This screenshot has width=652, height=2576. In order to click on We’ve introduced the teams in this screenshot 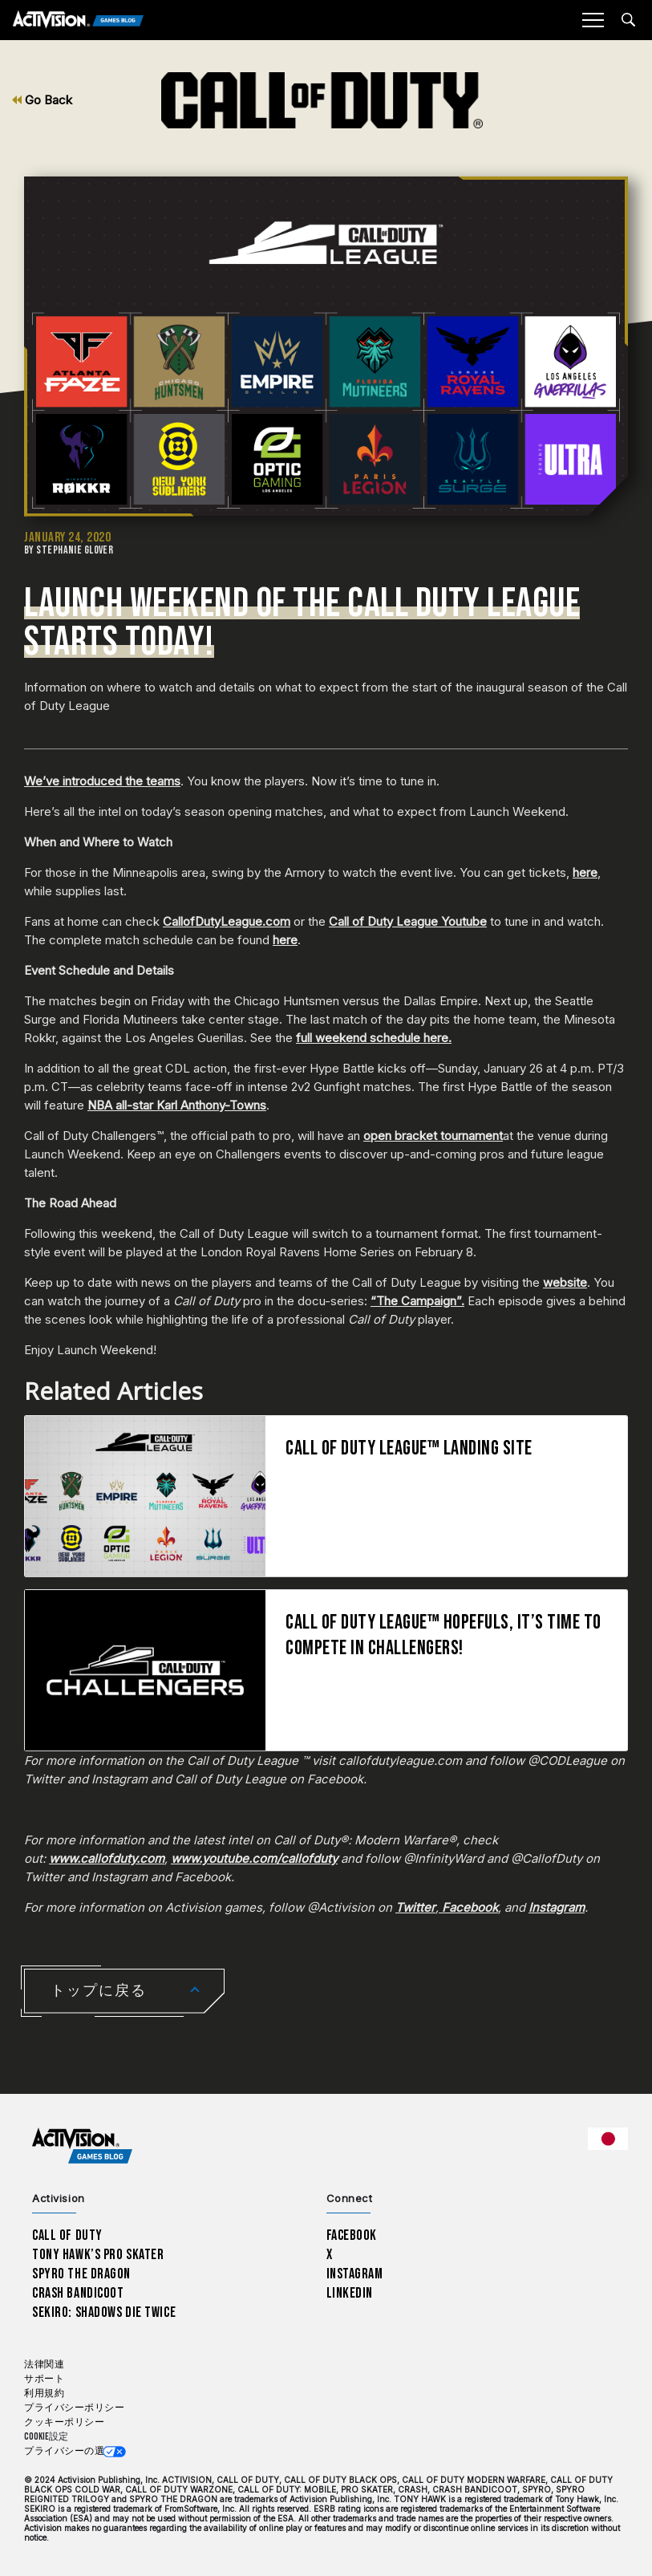, I will do `click(102, 781)`.